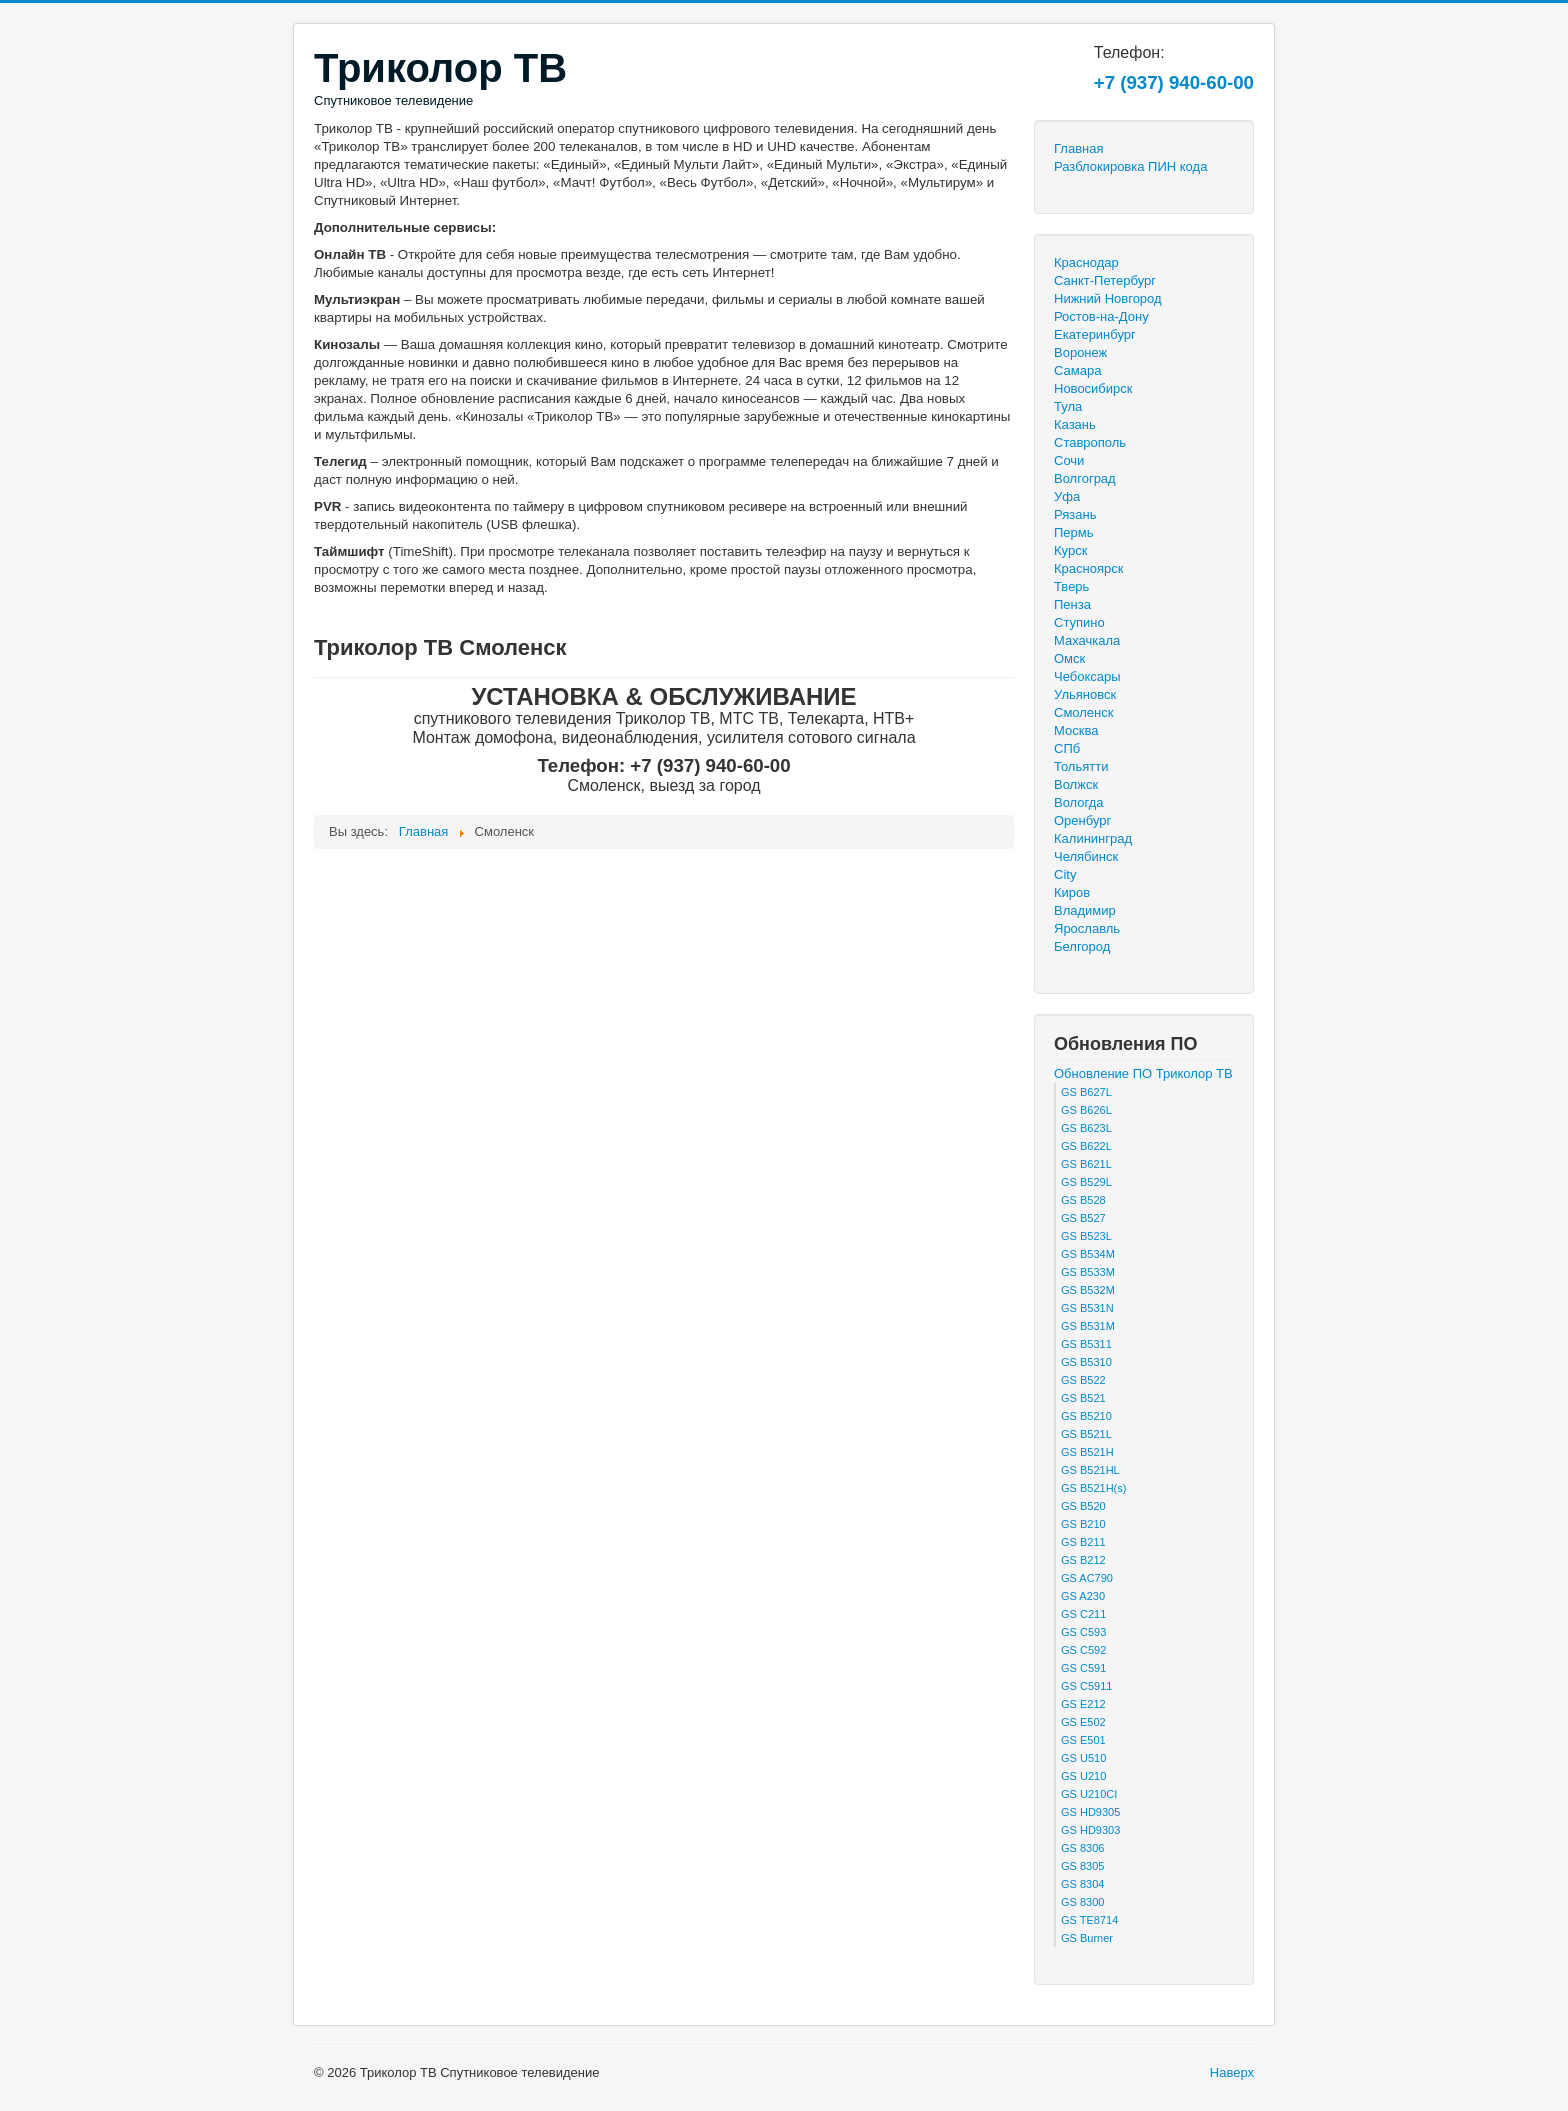 Image resolution: width=1568 pixels, height=2111 pixels. What do you see at coordinates (1081, 766) in the screenshot?
I see `Тольятти` at bounding box center [1081, 766].